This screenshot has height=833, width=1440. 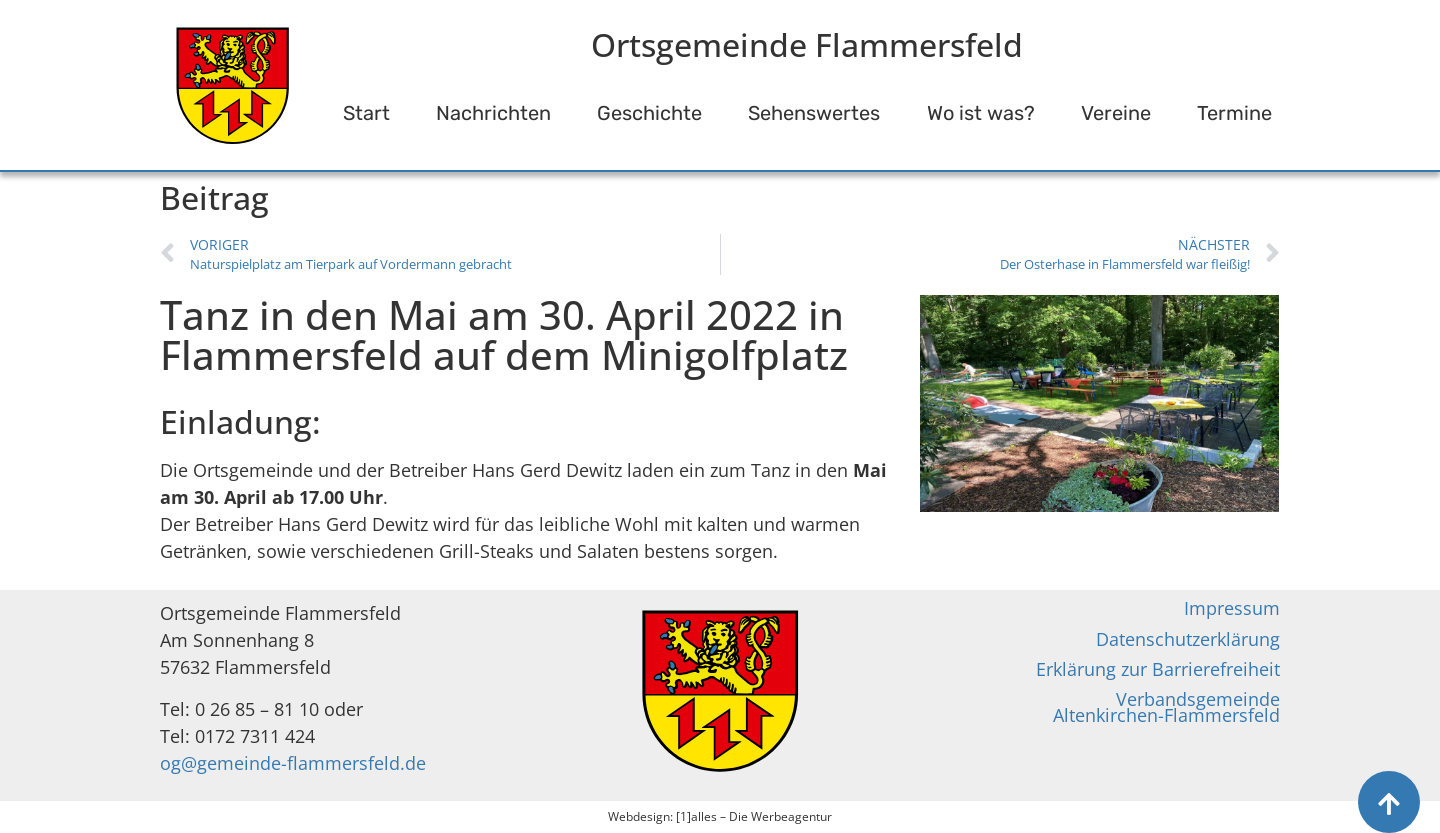 I want to click on Vereine, so click(x=1116, y=113).